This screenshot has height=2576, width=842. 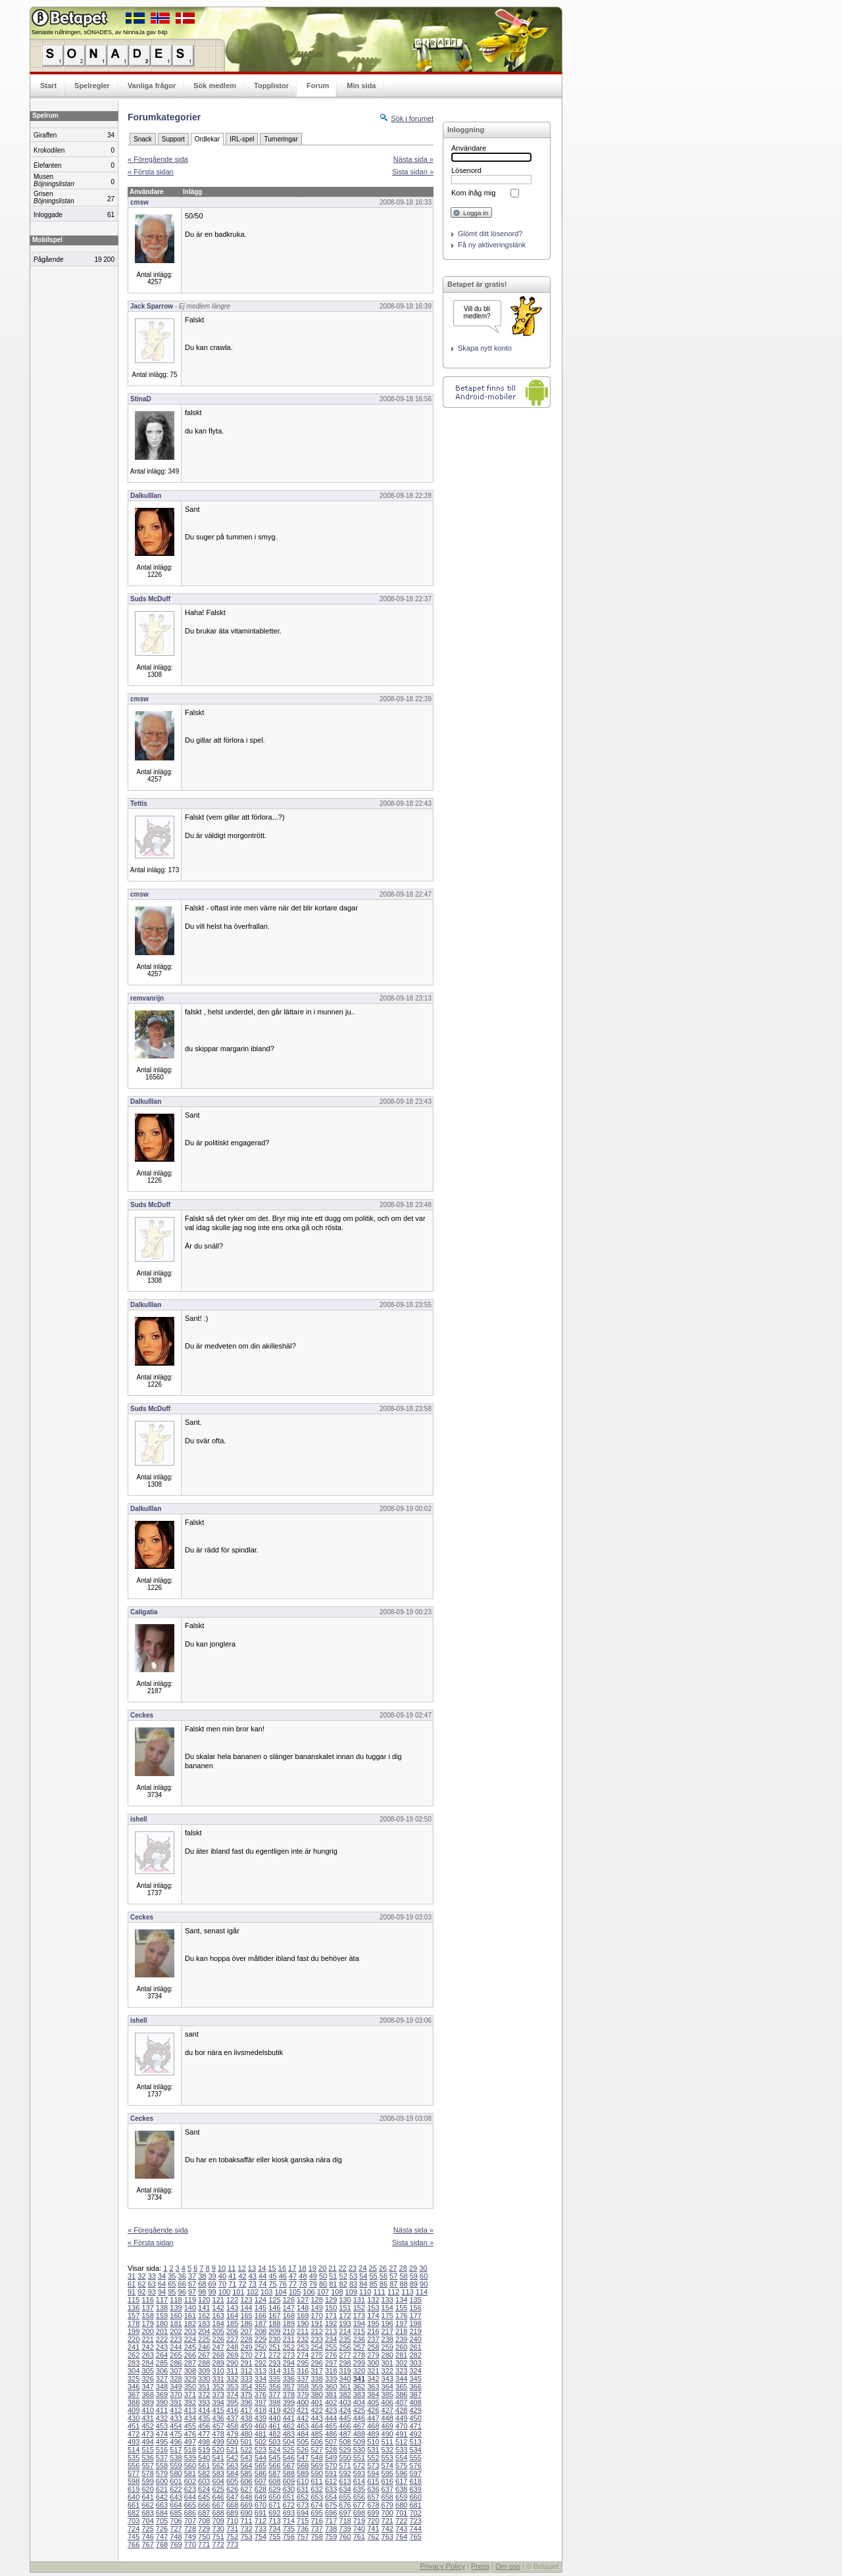 I want to click on 671, so click(x=274, y=2505).